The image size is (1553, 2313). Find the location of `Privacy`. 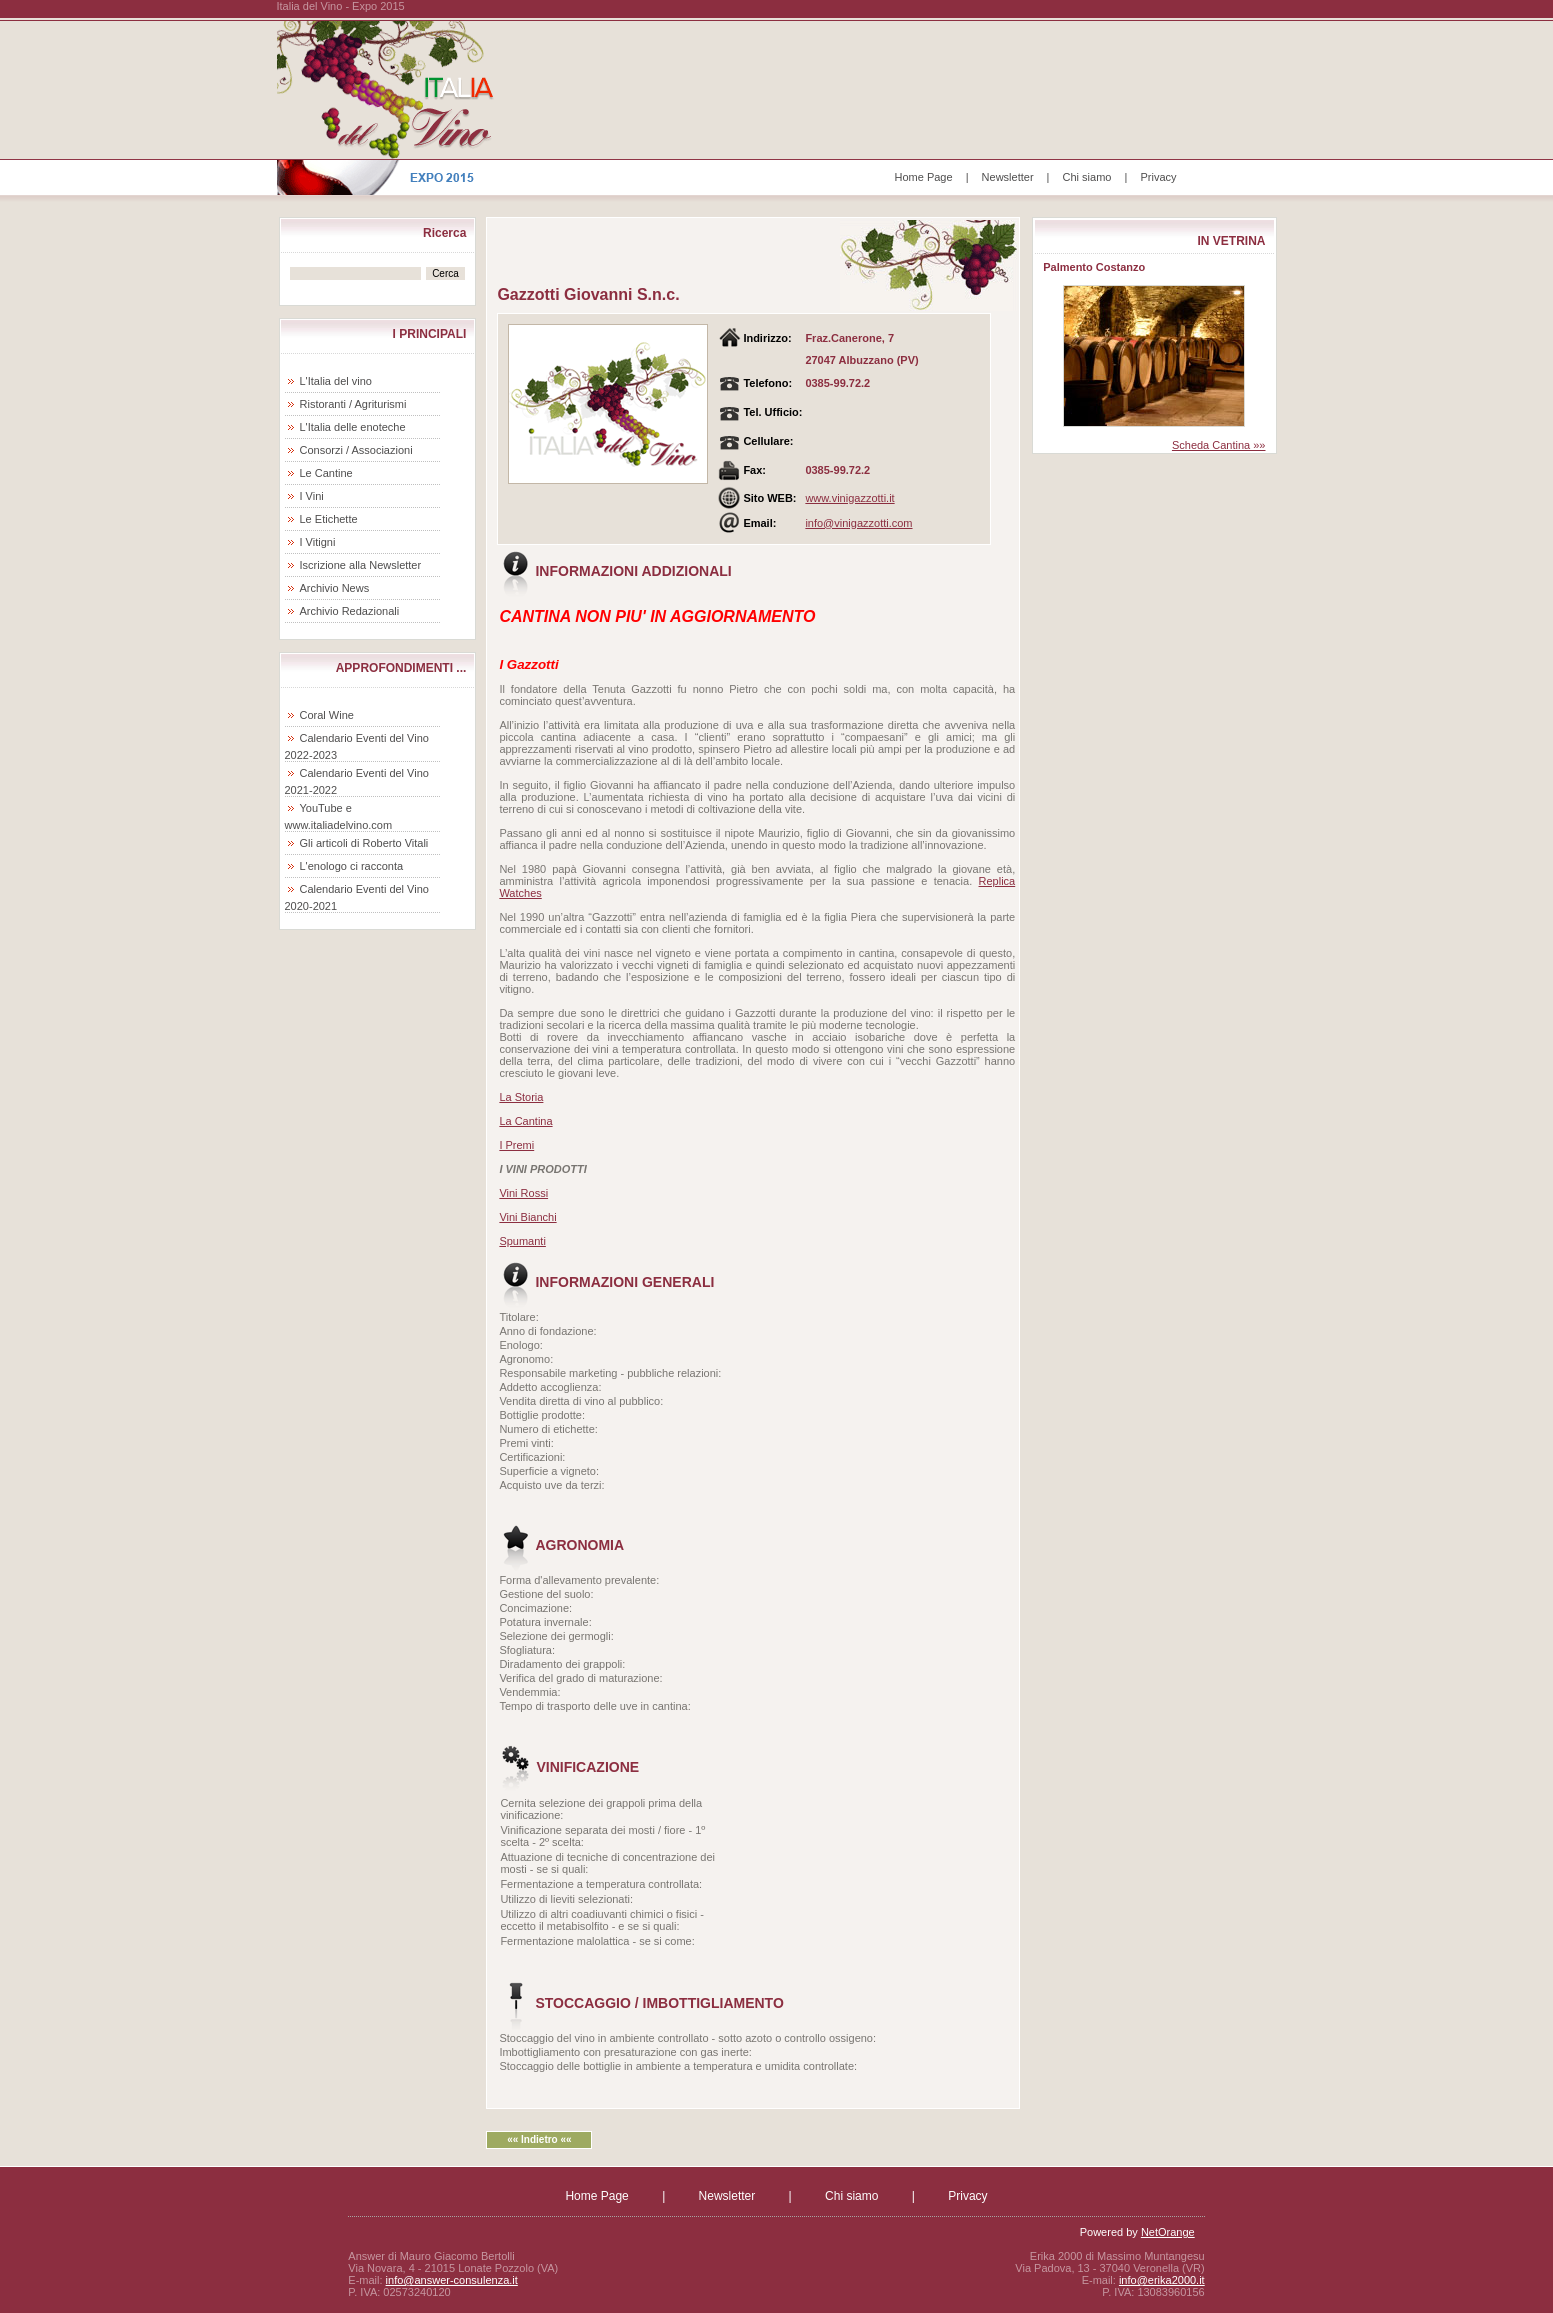

Privacy is located at coordinates (1158, 177).